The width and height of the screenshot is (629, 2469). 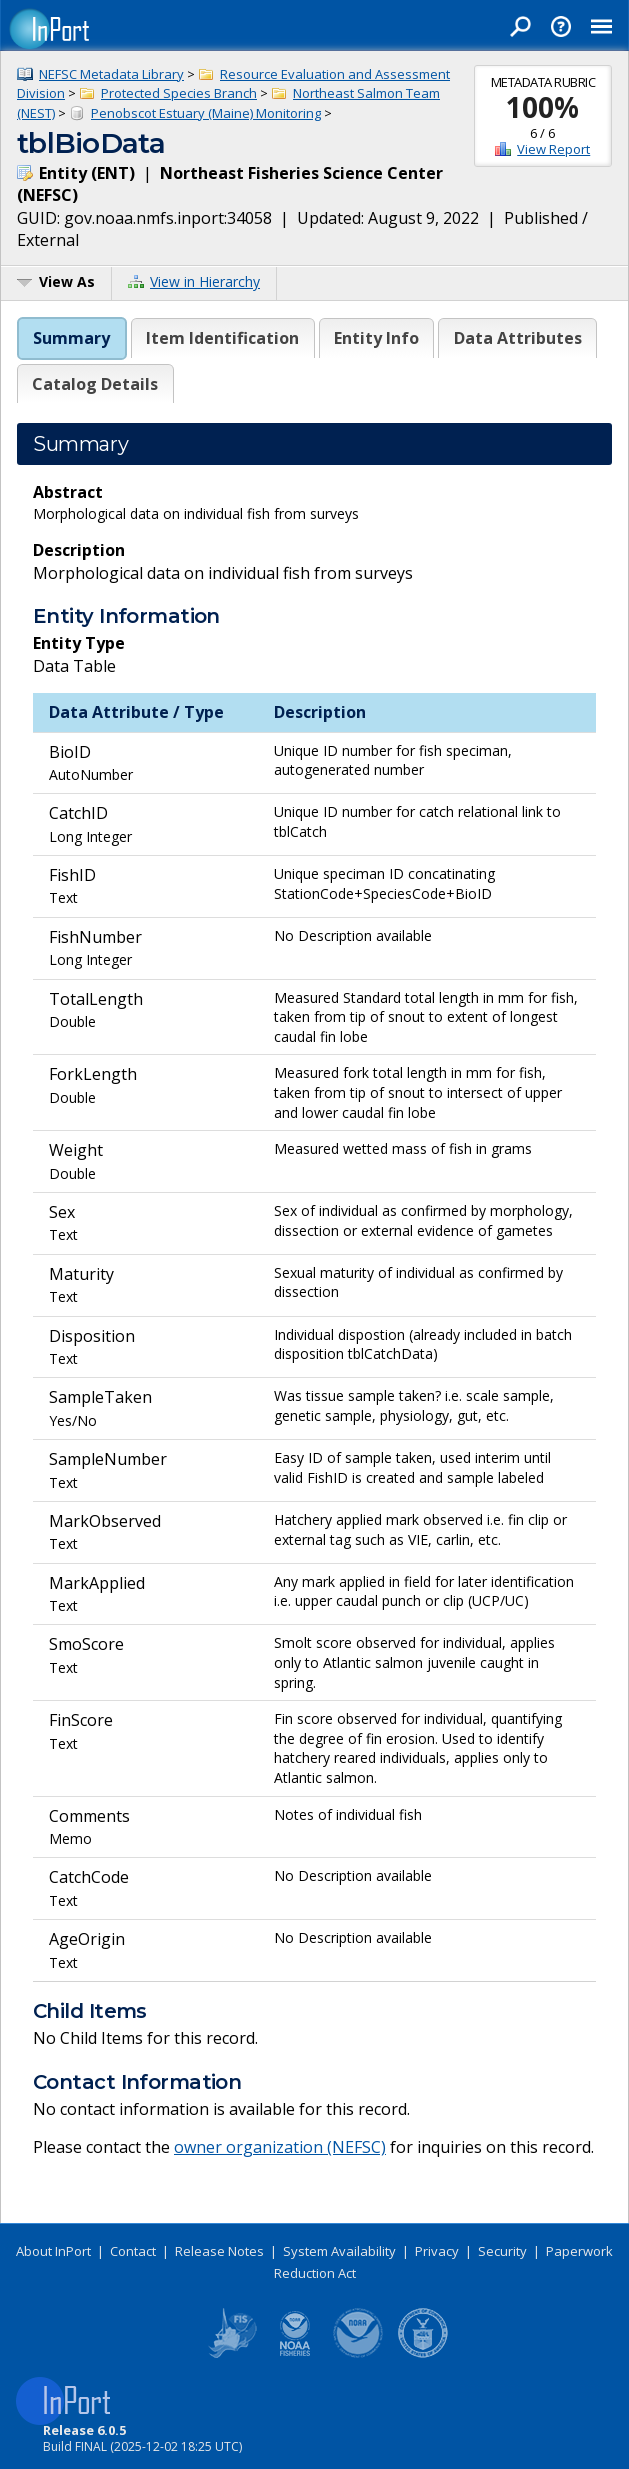 I want to click on View Report, so click(x=553, y=149).